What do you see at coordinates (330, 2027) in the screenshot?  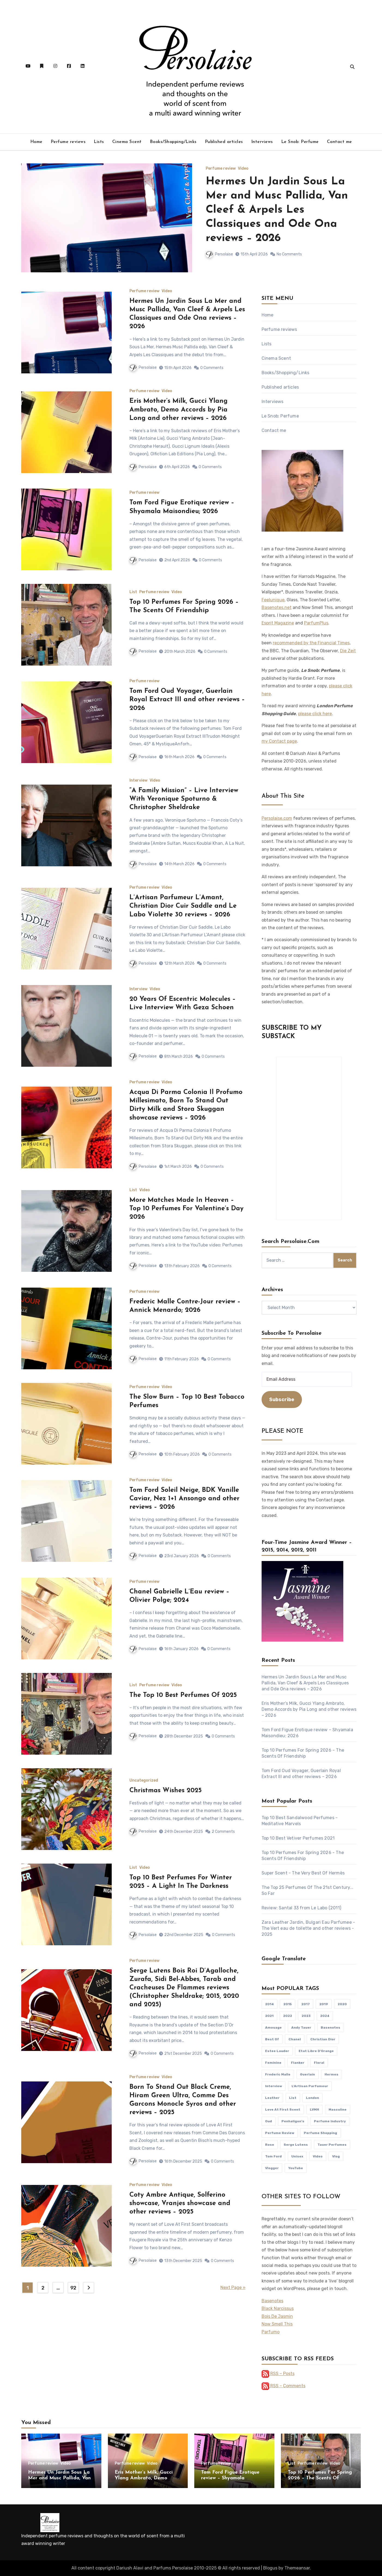 I see `Basenotes [Basenotes (84 items)]` at bounding box center [330, 2027].